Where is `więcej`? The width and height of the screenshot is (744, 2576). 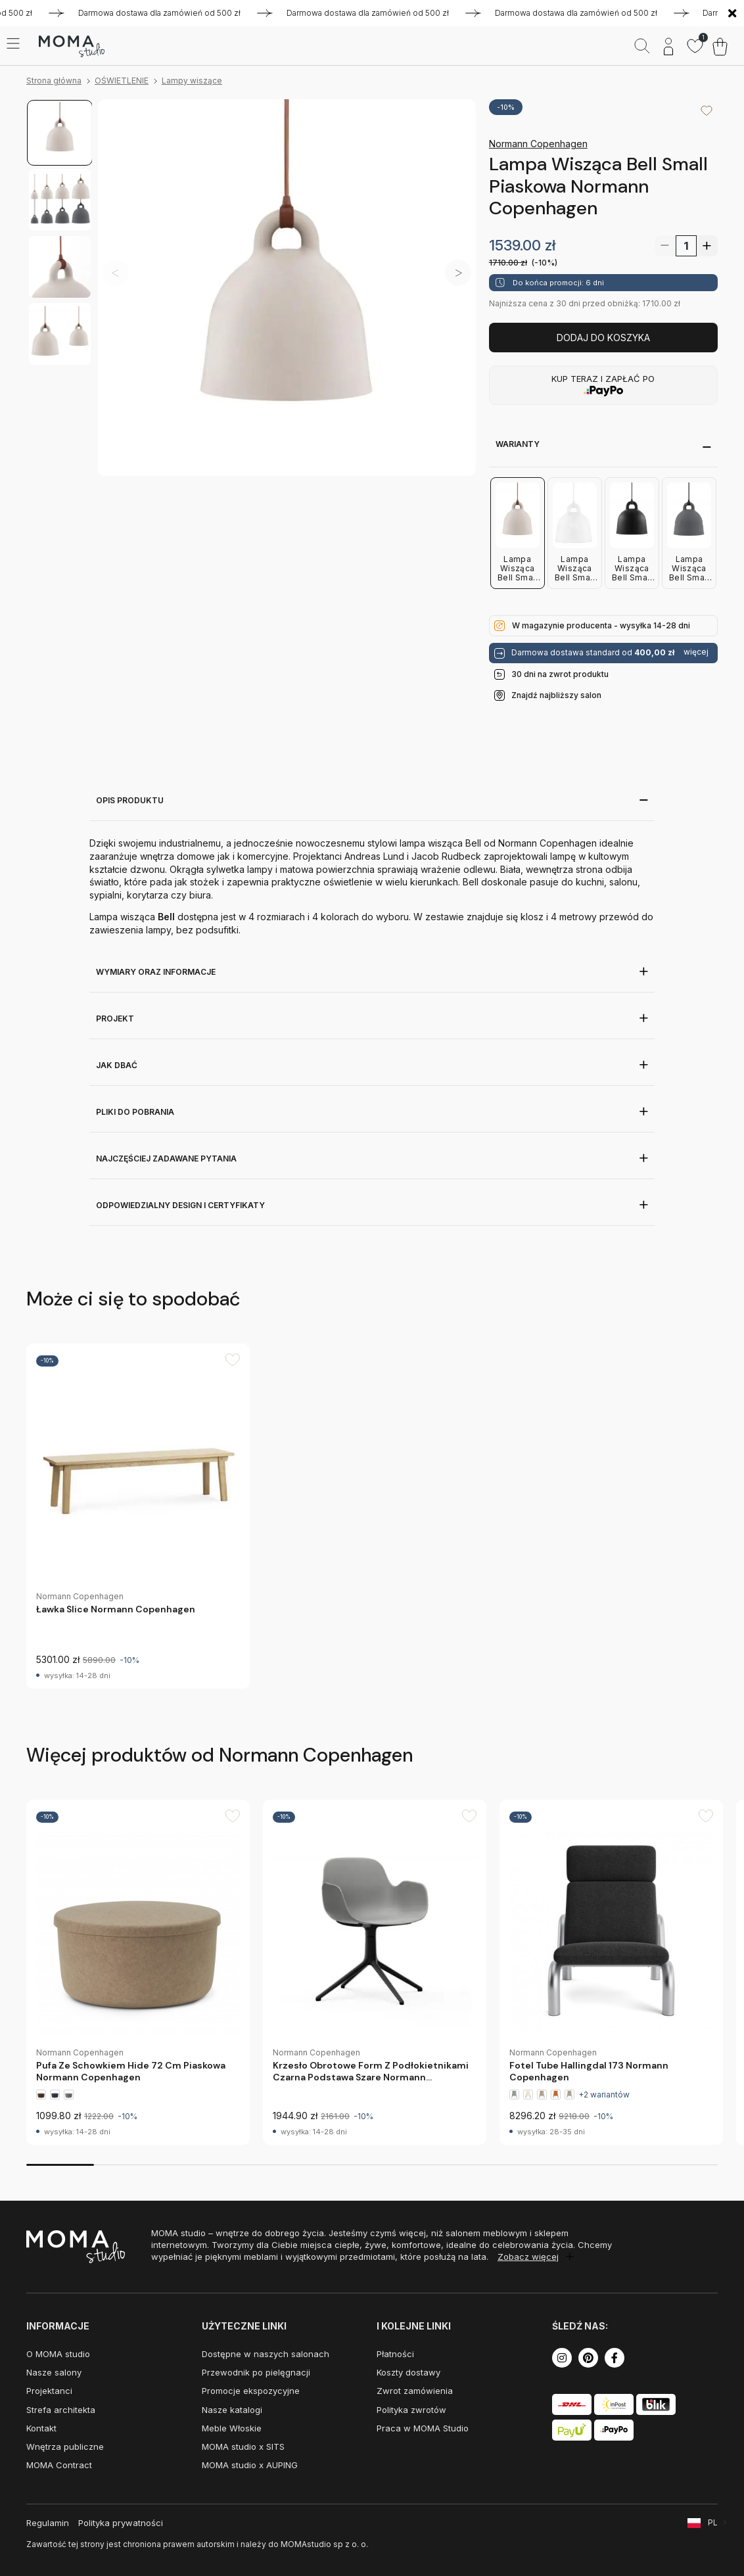
więcej is located at coordinates (696, 652).